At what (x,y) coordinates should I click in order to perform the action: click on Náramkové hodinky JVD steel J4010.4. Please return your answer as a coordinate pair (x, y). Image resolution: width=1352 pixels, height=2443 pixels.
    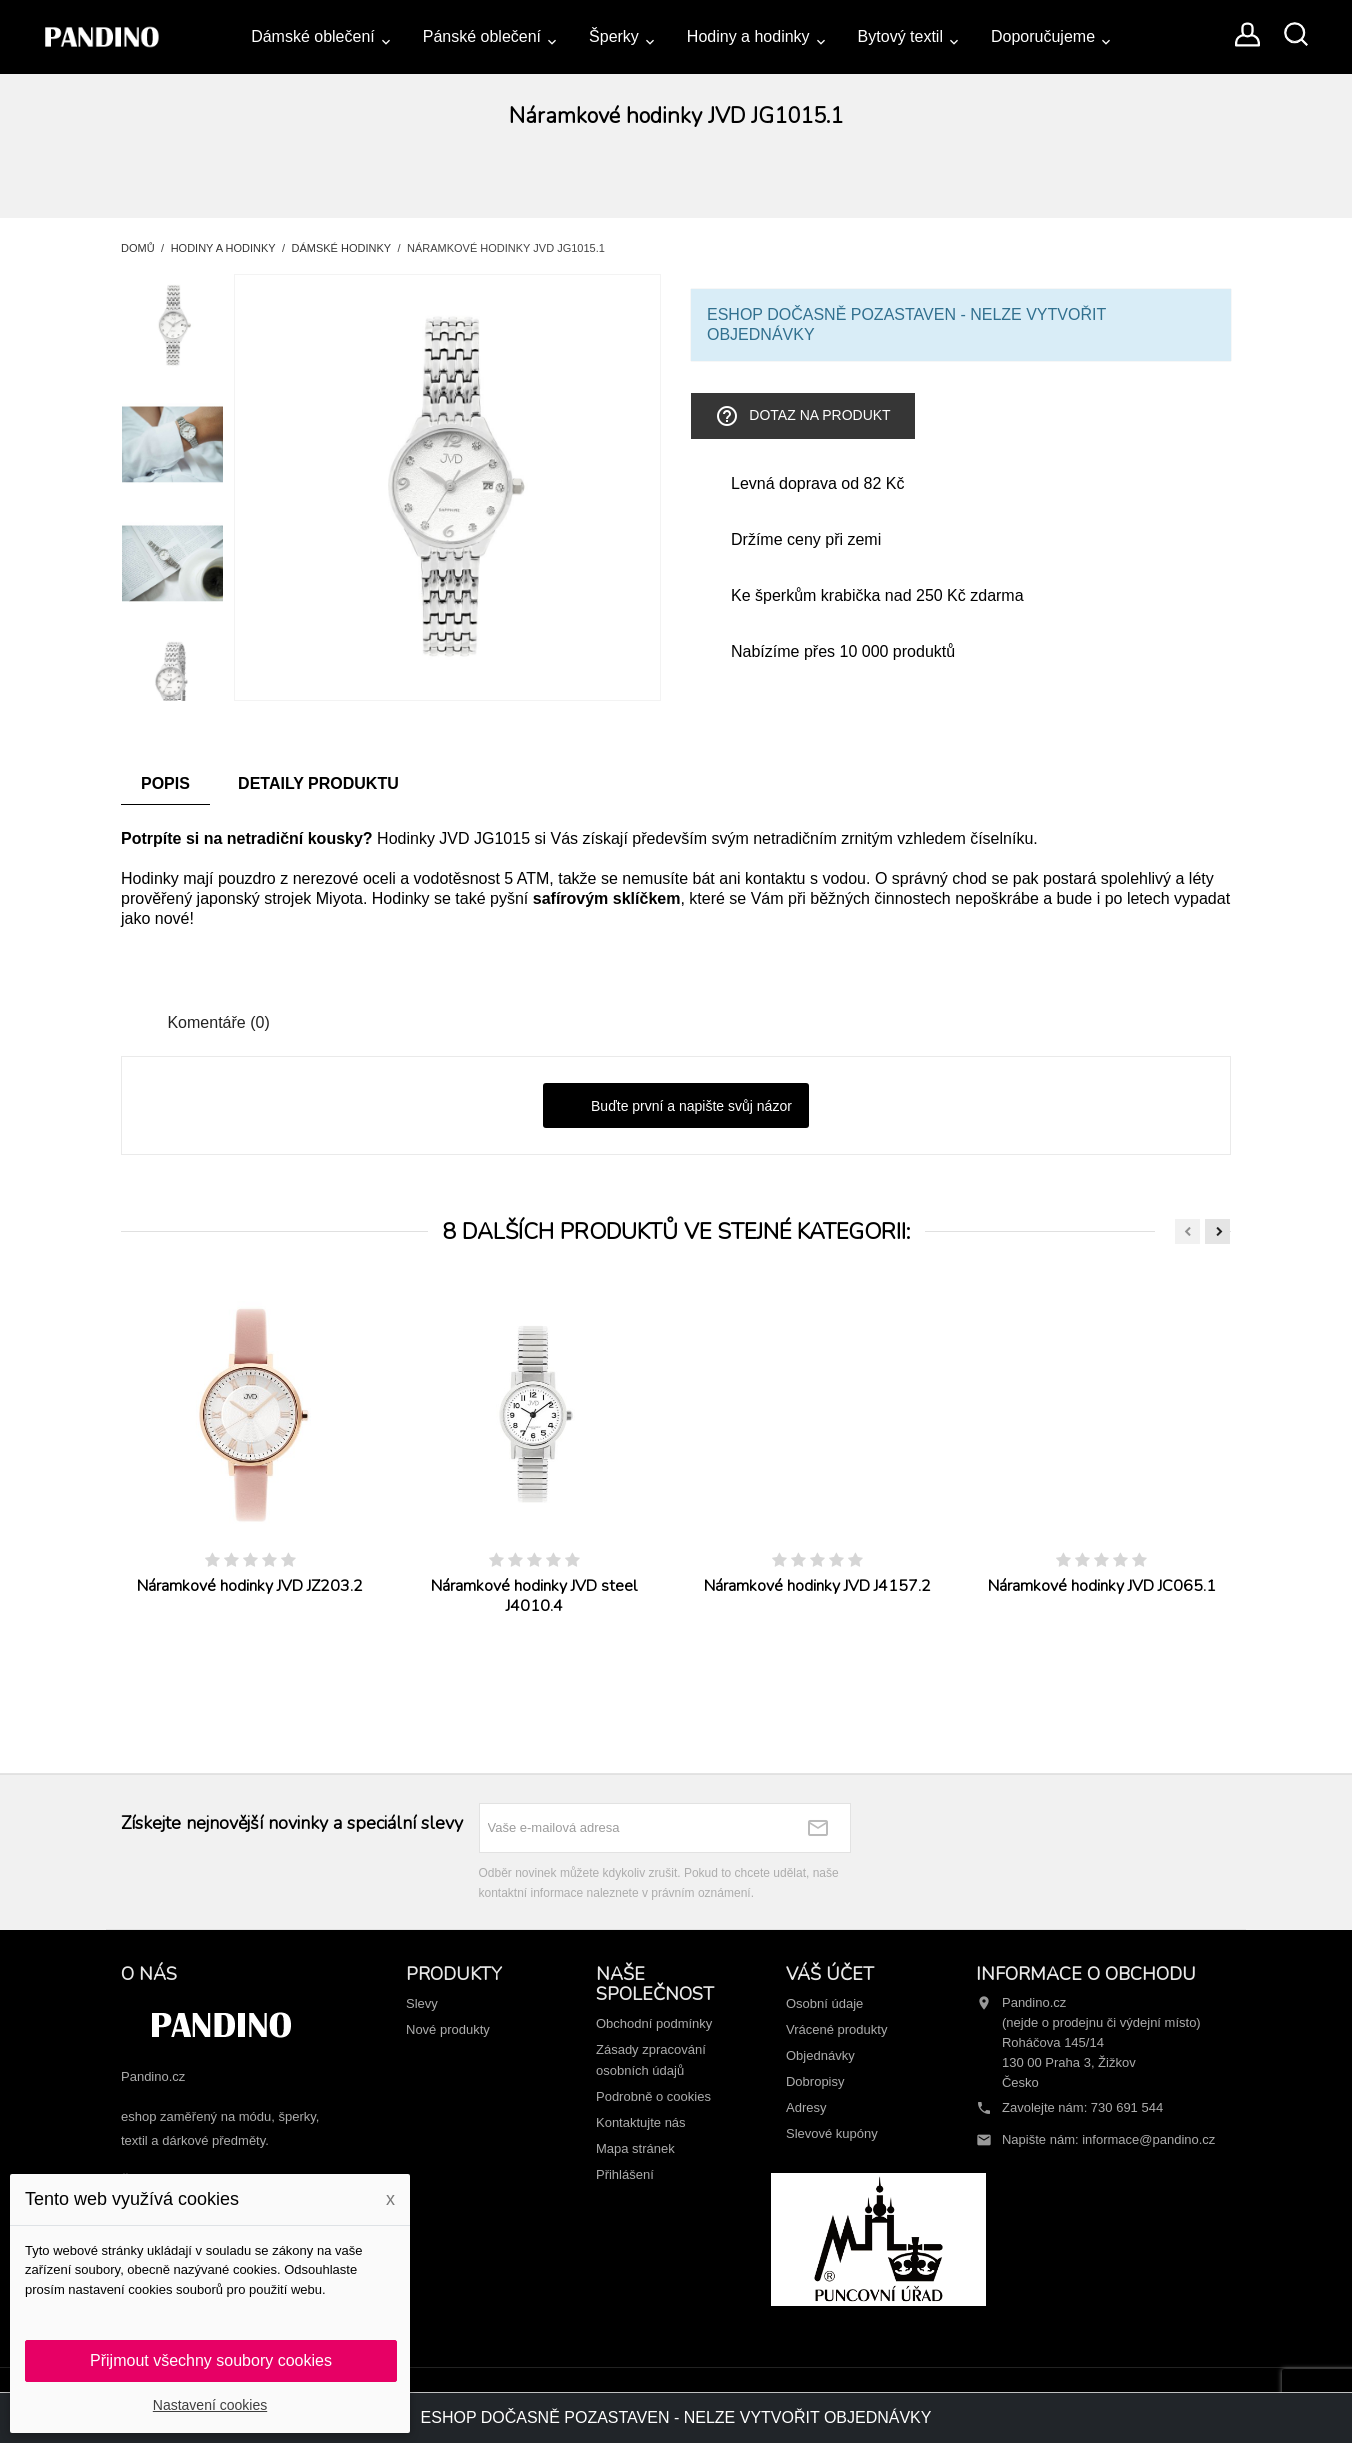
    Looking at the image, I should click on (534, 1596).